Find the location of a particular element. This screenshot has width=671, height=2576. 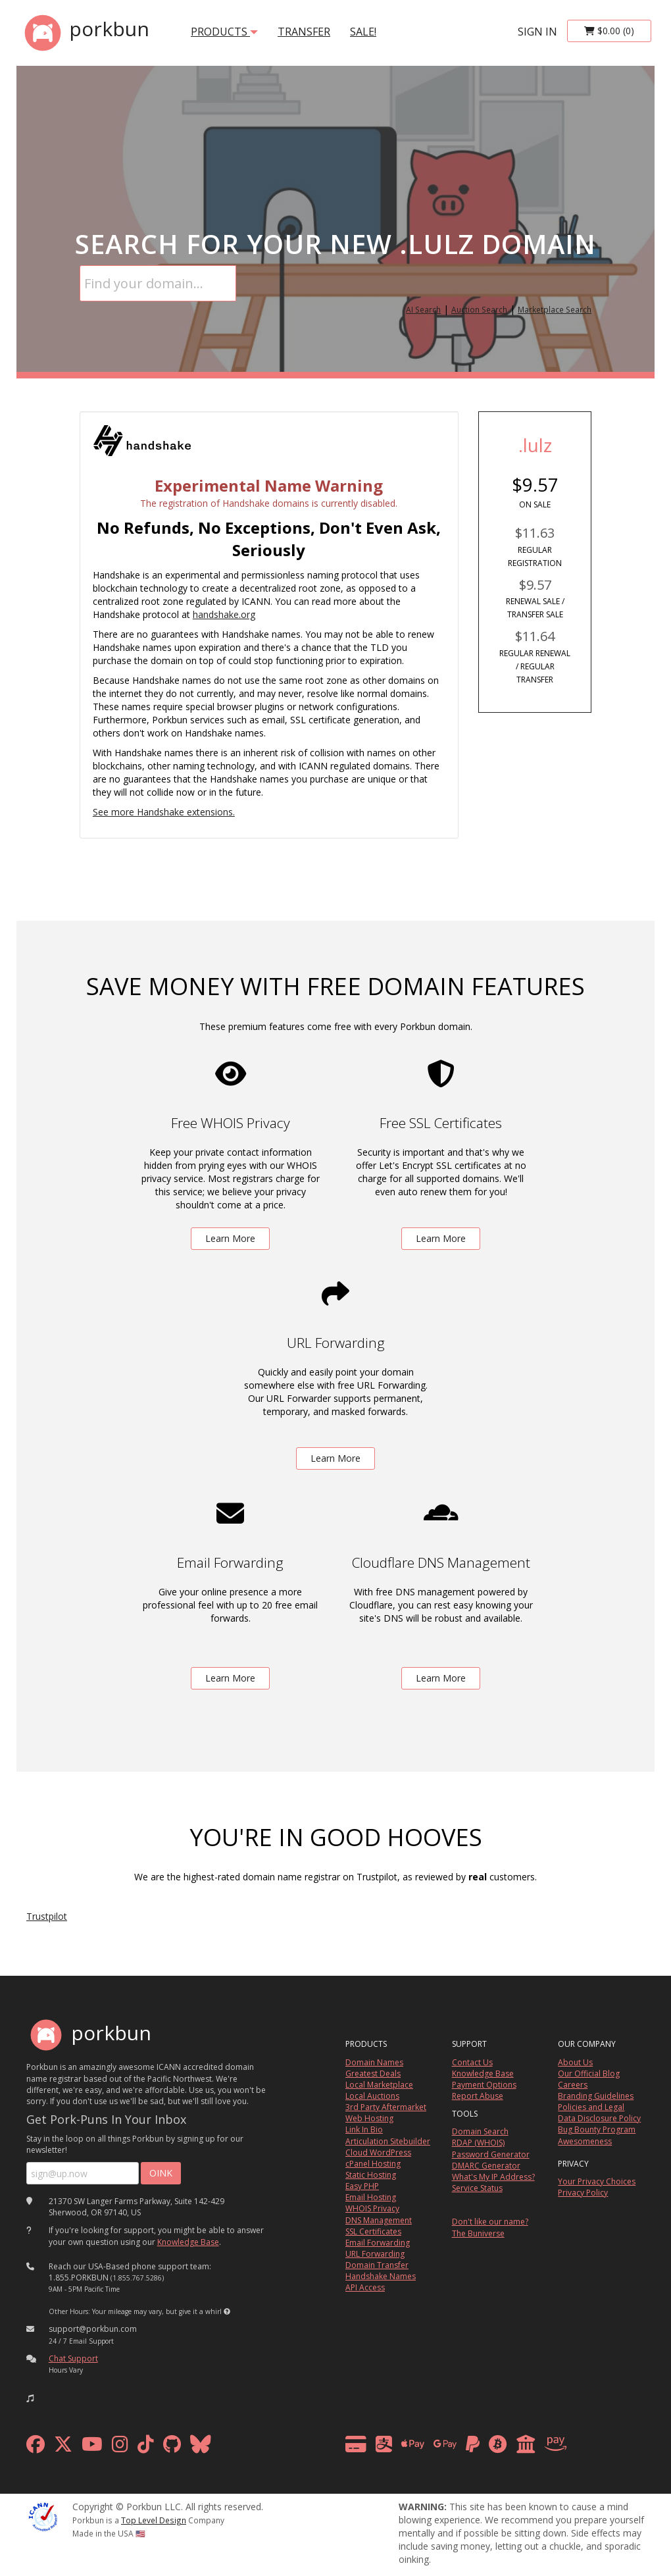

Learn More [learn more about free ssl certificates] is located at coordinates (441, 1238).